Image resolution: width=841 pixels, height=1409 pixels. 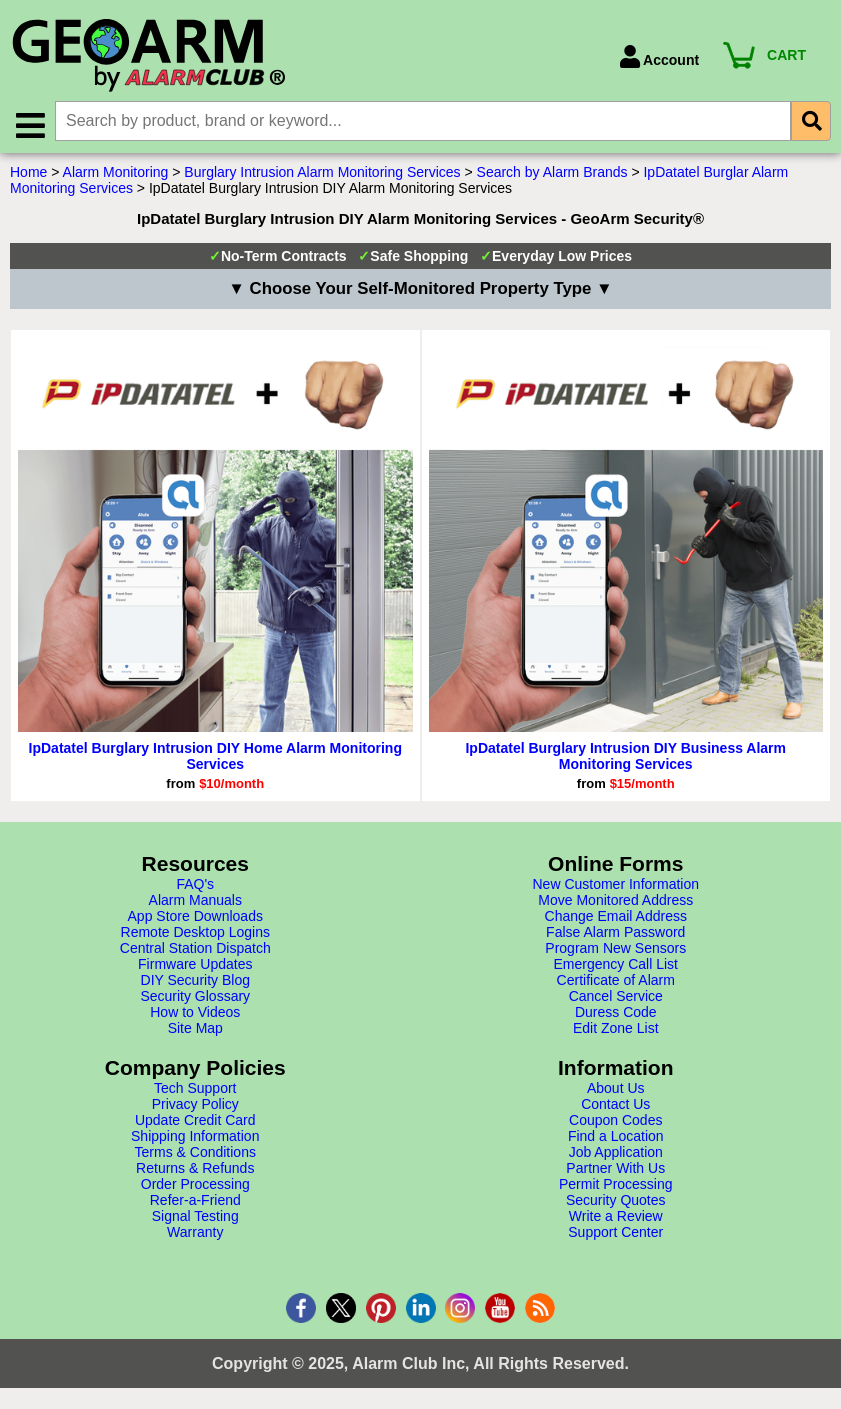 I want to click on Home, so click(x=28, y=173).